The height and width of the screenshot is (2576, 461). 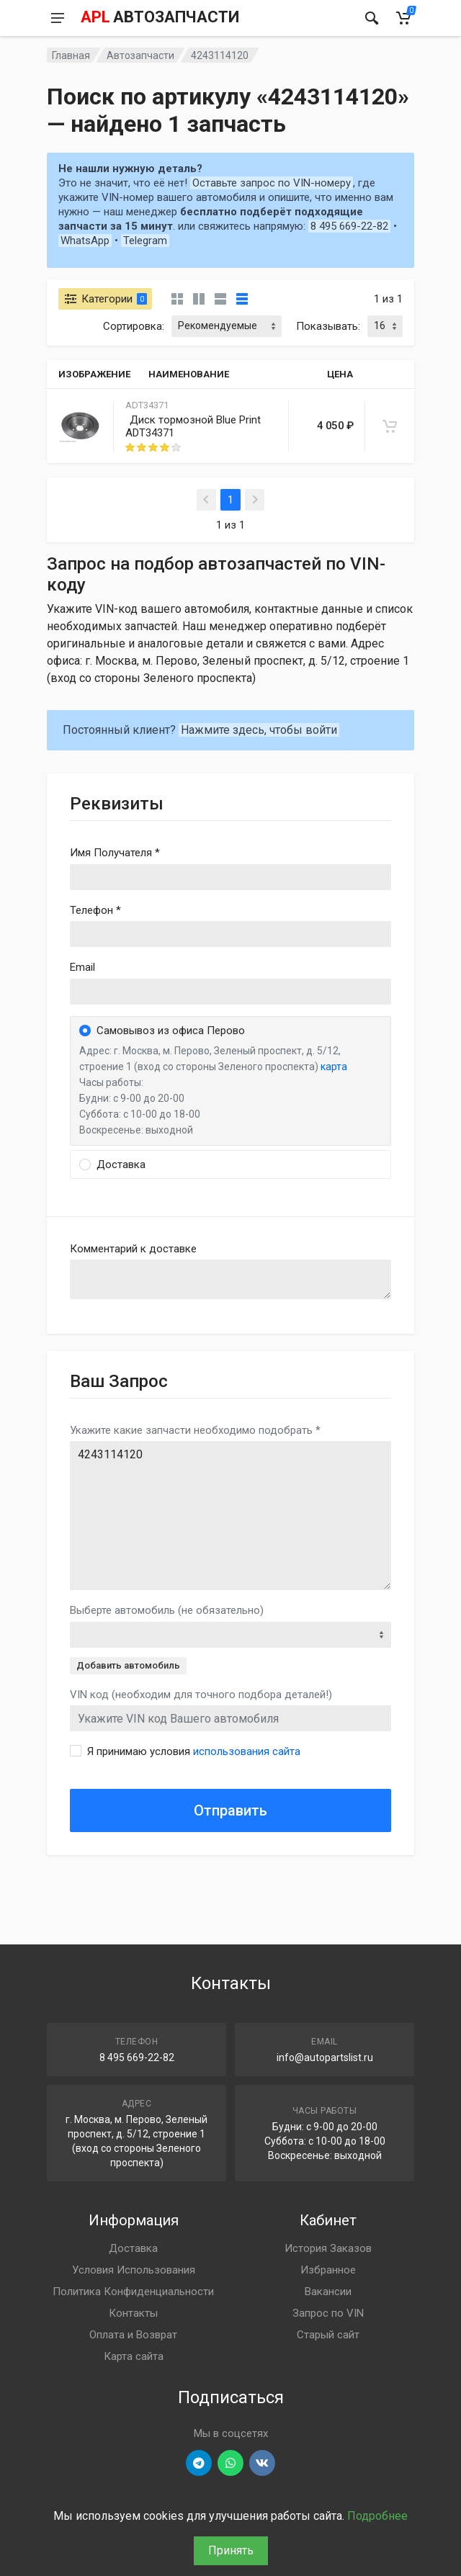 I want to click on Отправить, so click(x=230, y=1810).